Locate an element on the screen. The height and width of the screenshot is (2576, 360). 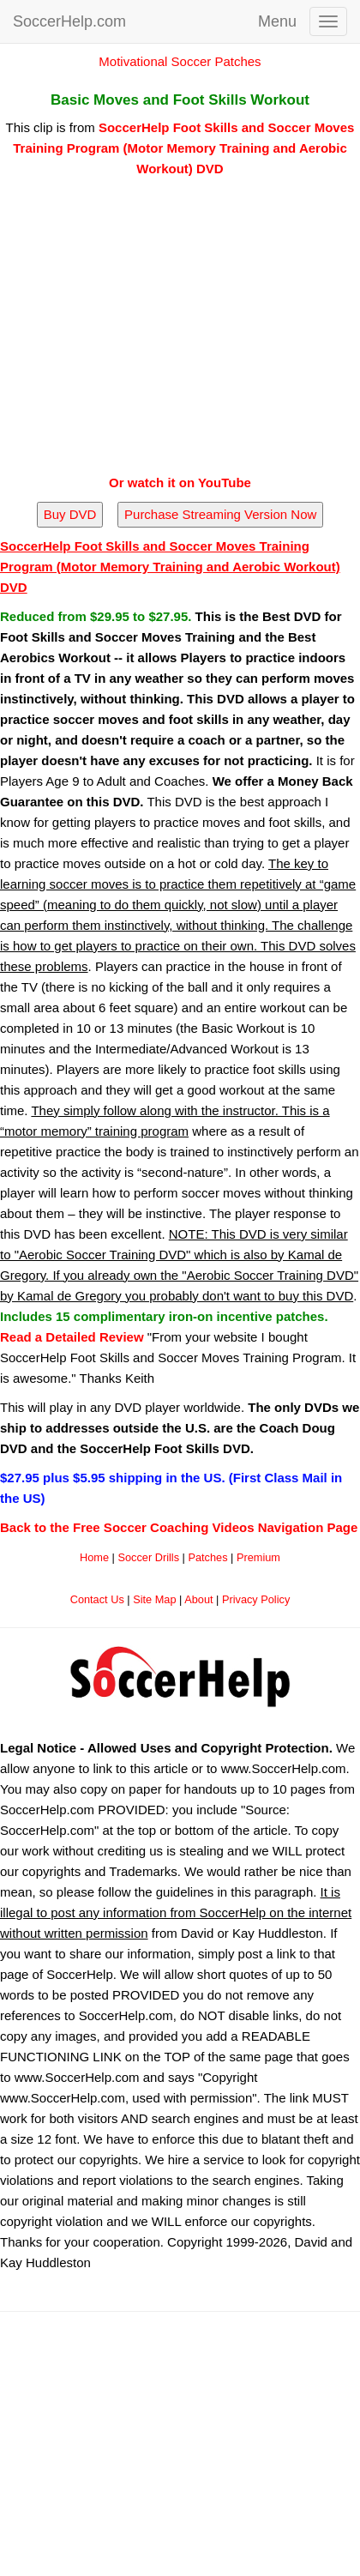
Motivational Soccer Patches is located at coordinates (180, 61).